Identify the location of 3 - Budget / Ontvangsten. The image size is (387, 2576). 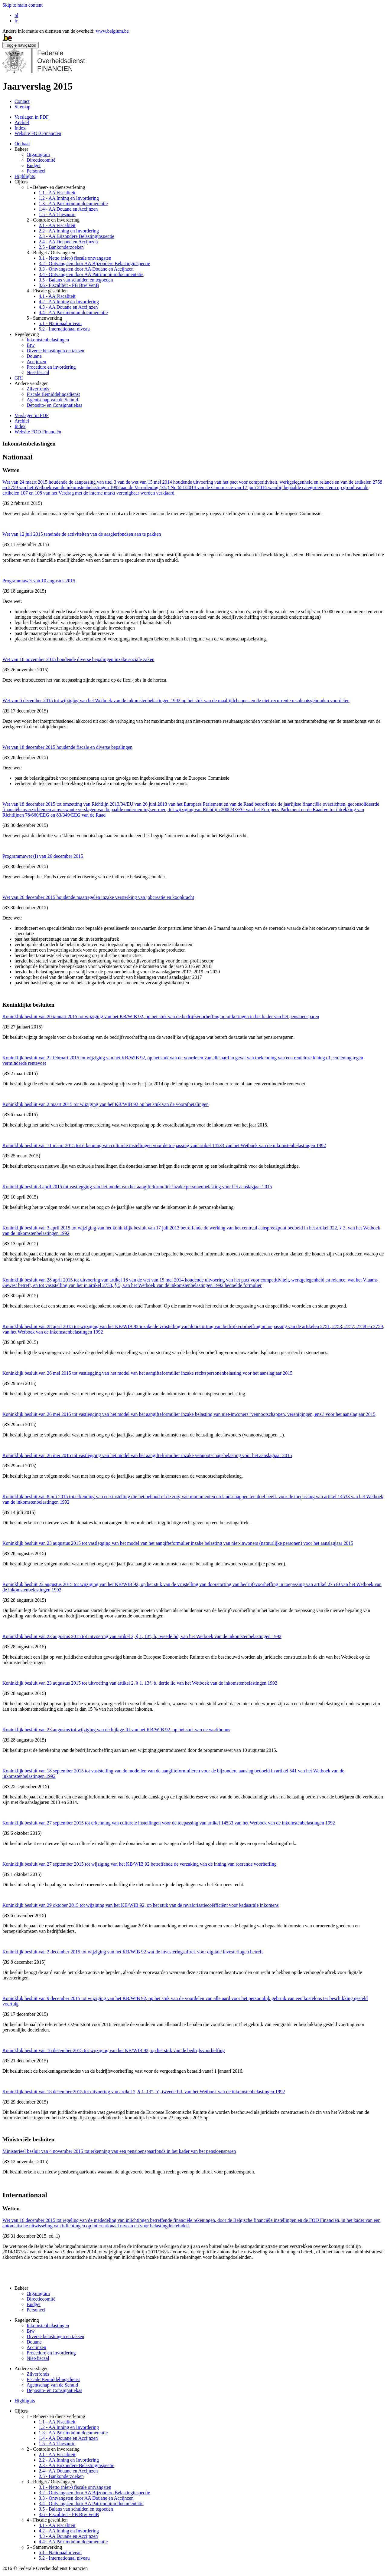
(51, 252).